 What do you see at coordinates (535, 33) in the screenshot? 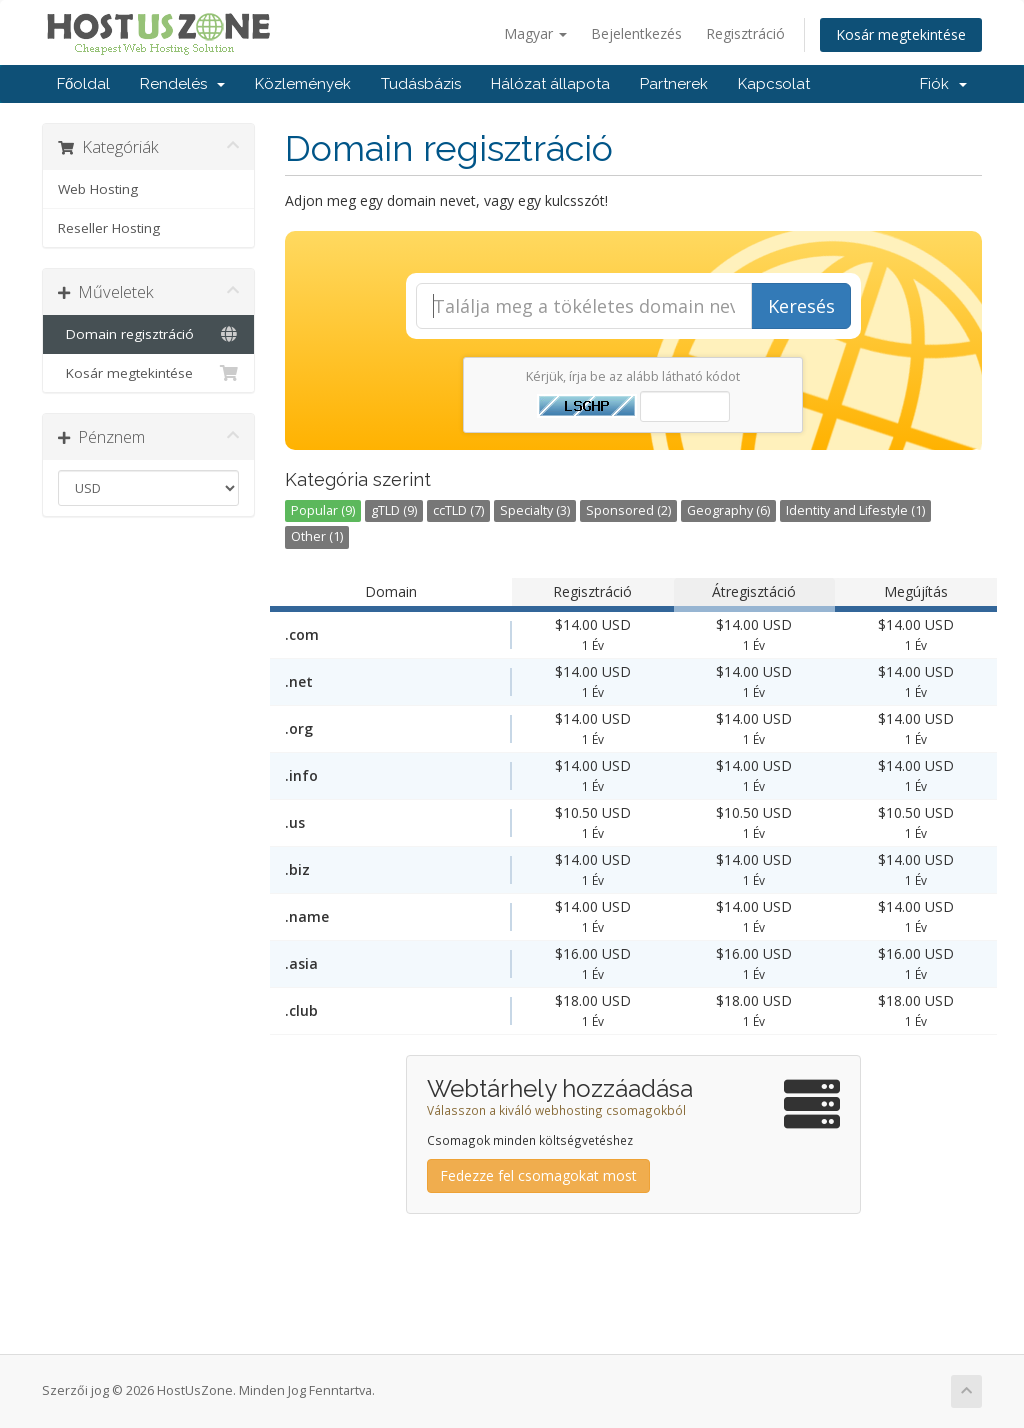
I see `Magyar` at bounding box center [535, 33].